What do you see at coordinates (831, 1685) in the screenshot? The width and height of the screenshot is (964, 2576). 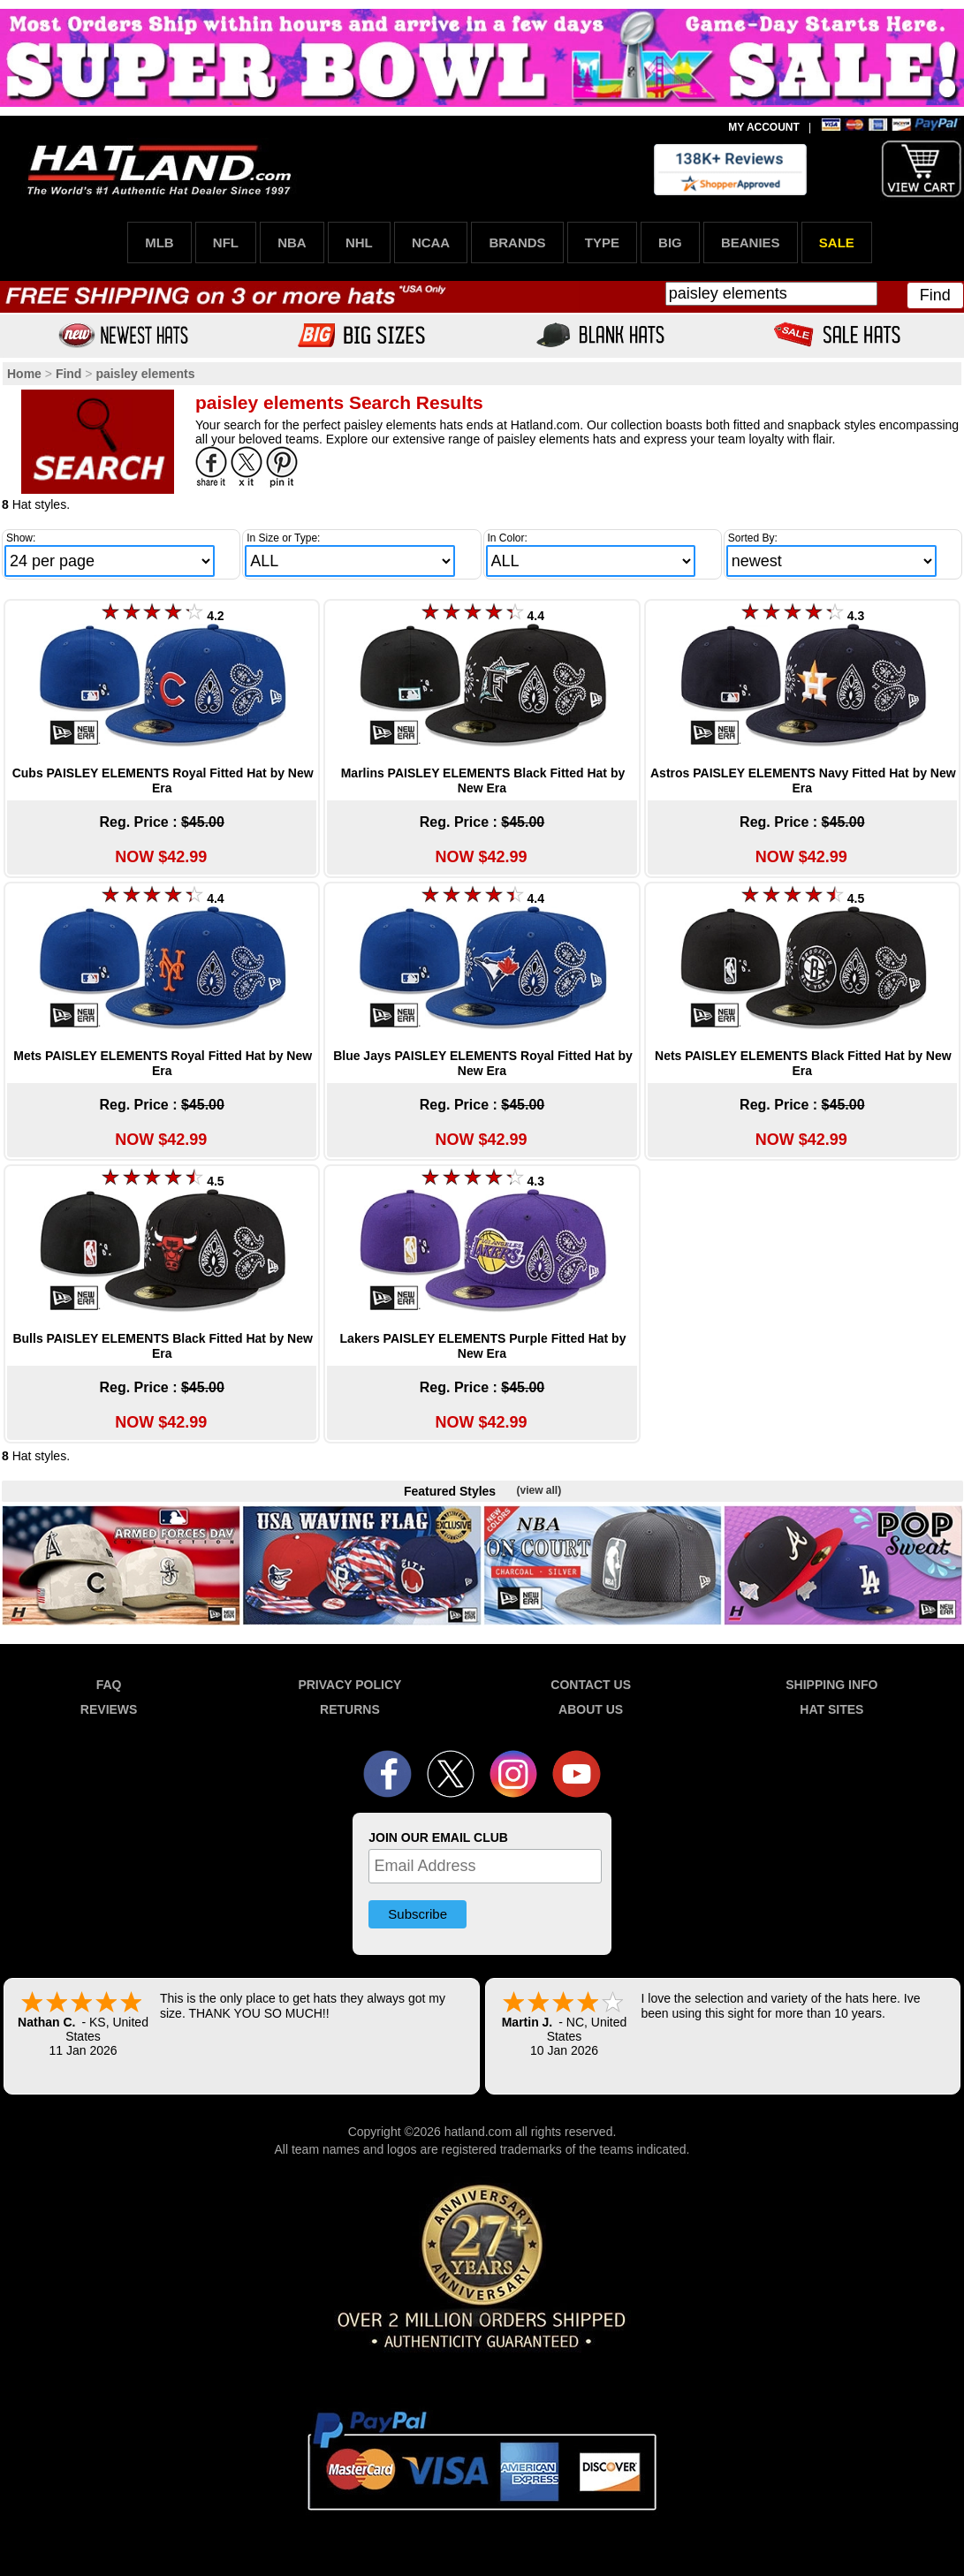 I see `SHIPPING INFO` at bounding box center [831, 1685].